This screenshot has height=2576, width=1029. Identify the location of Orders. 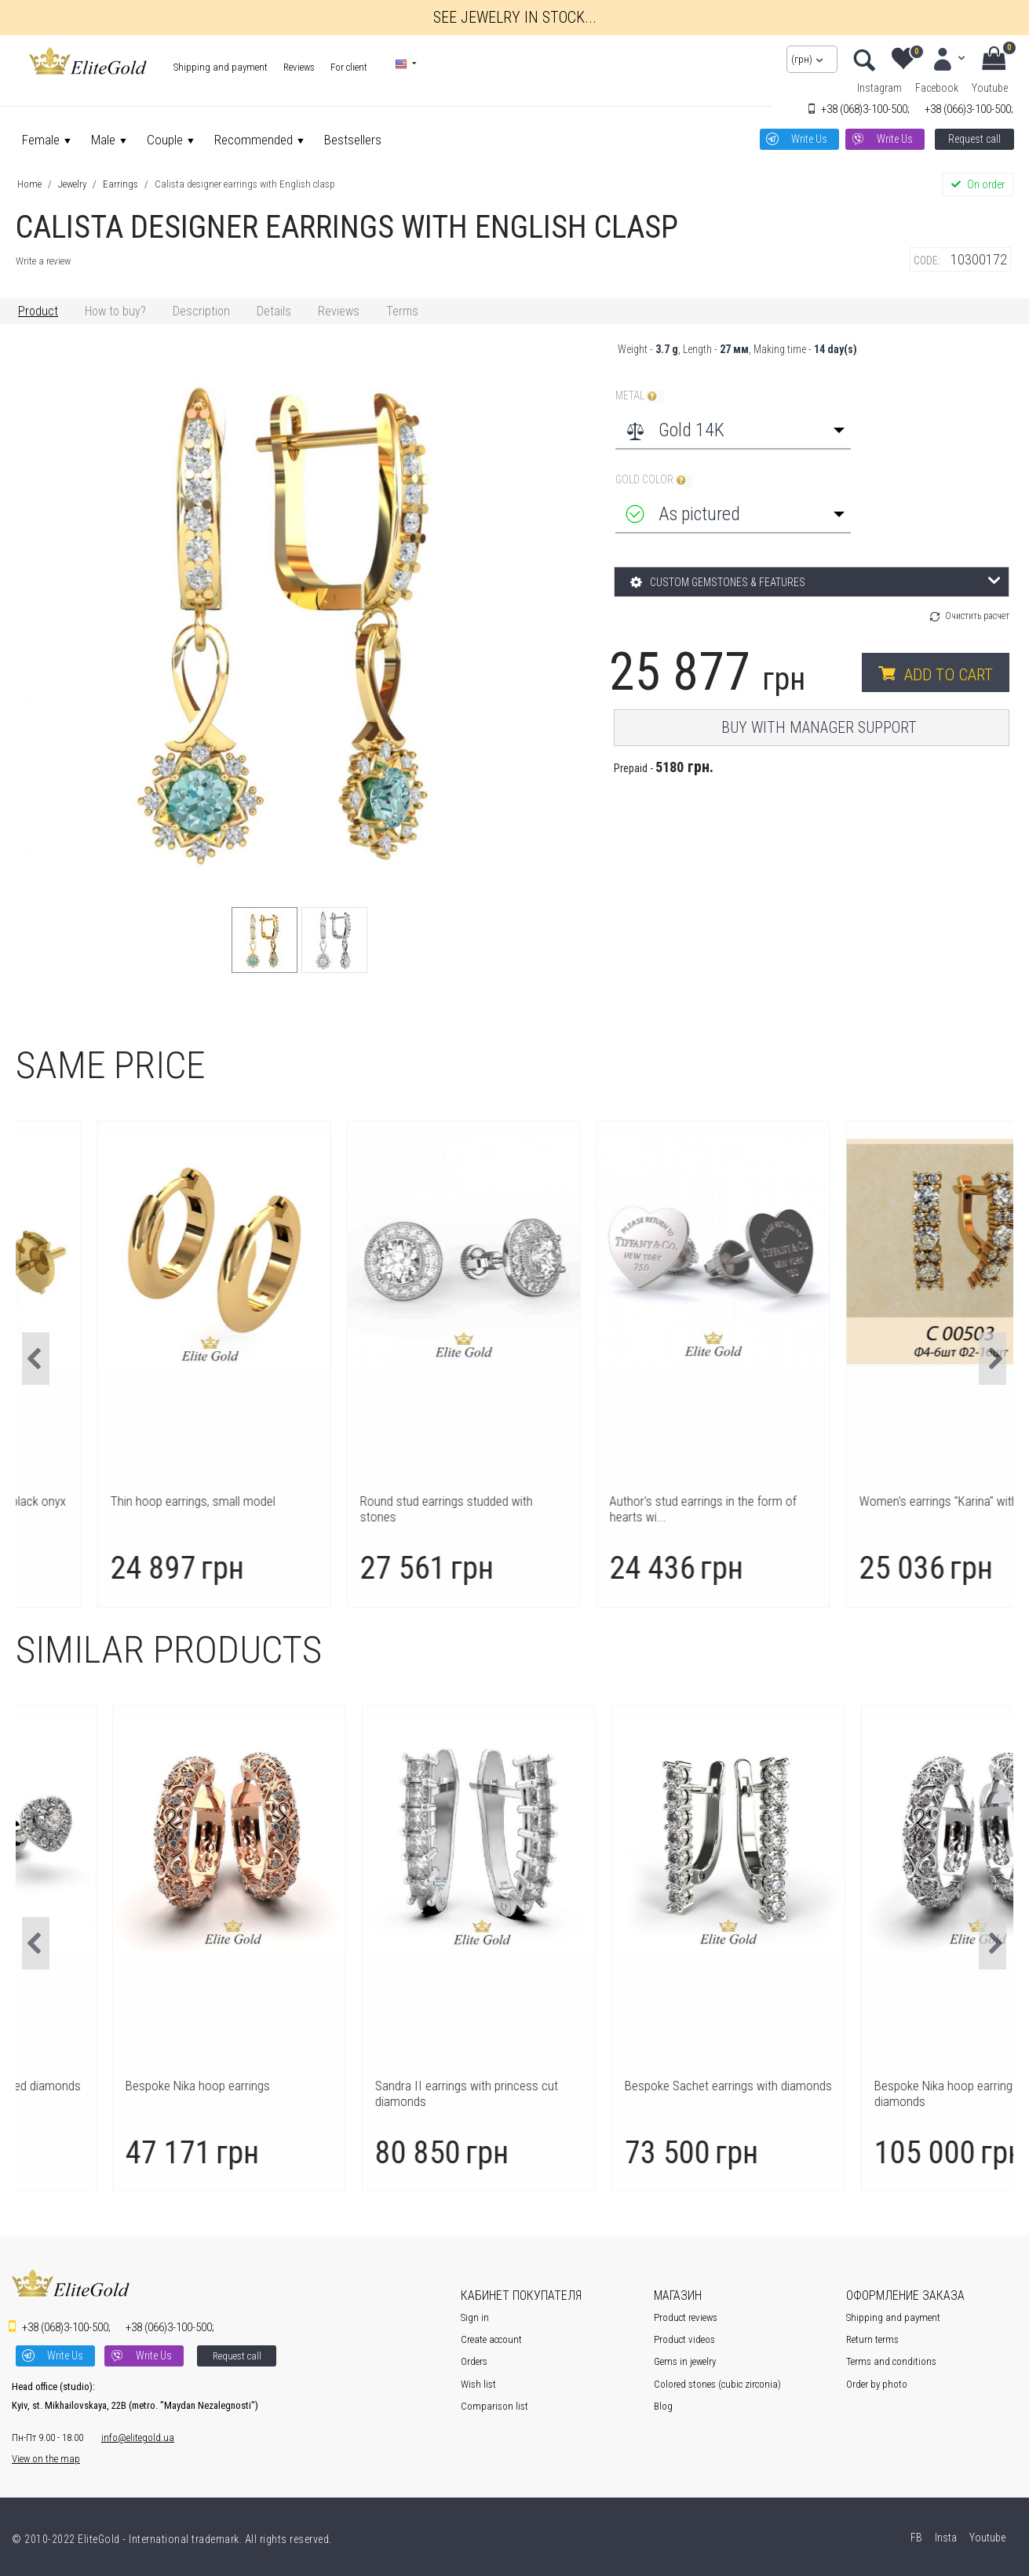
(474, 2361).